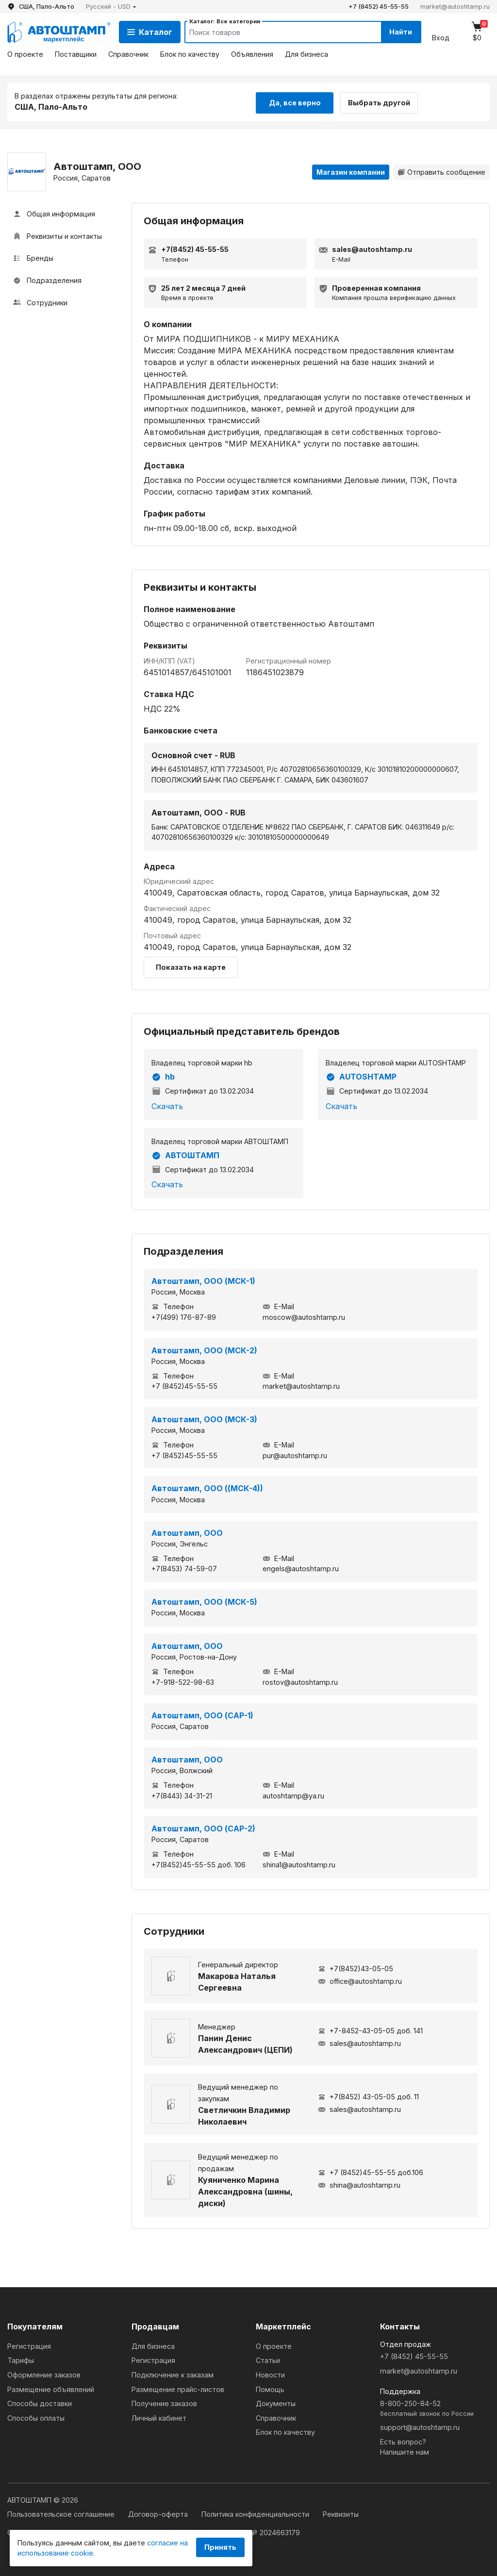 Image resolution: width=497 pixels, height=2576 pixels. Describe the element at coordinates (273, 32) in the screenshot. I see `[Search]` at that location.